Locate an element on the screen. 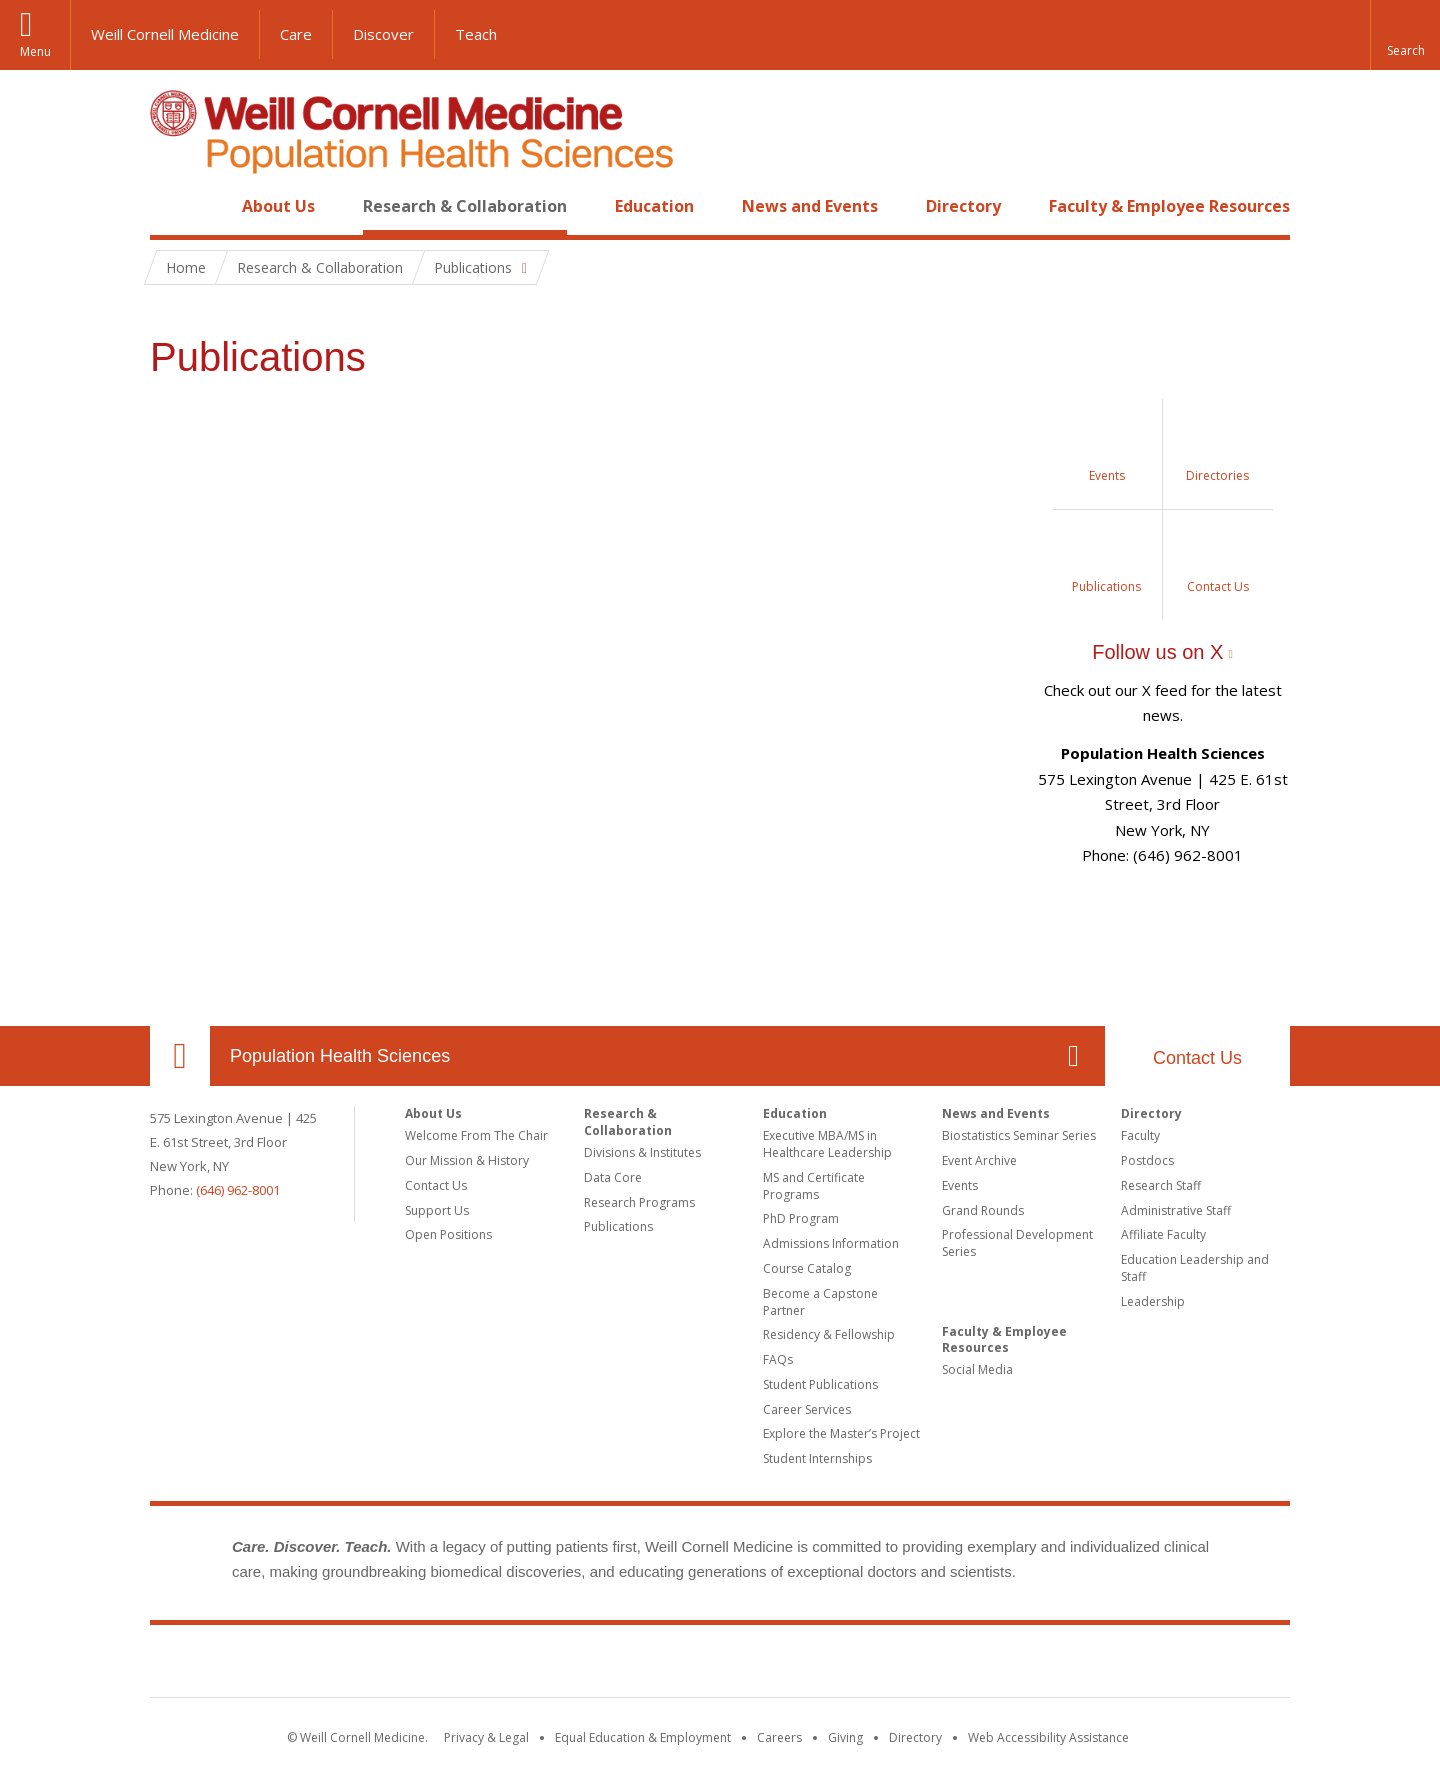 The height and width of the screenshot is (1785, 1440). FAQs is located at coordinates (778, 1359).